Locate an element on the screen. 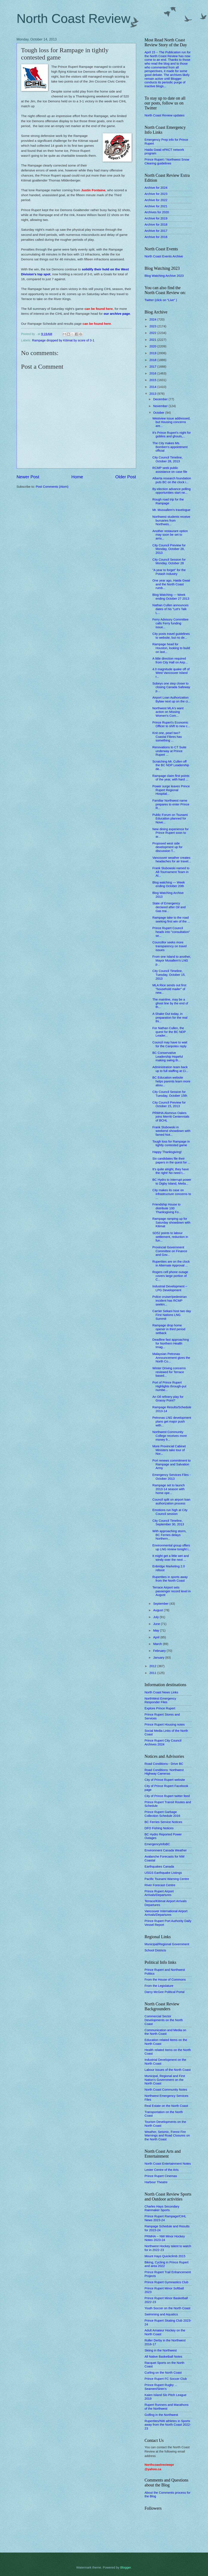 The image size is (208, 2576). Archive for 2022 is located at coordinates (156, 200).